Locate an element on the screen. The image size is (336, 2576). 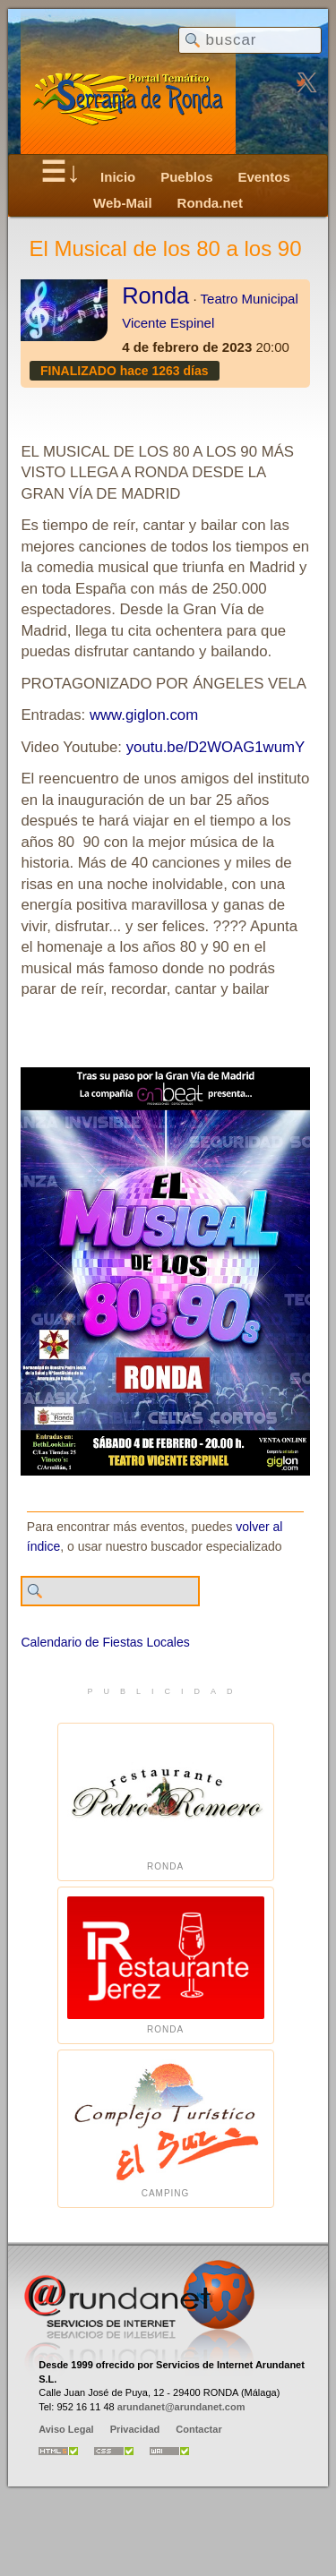
Ronda is located at coordinates (155, 295).